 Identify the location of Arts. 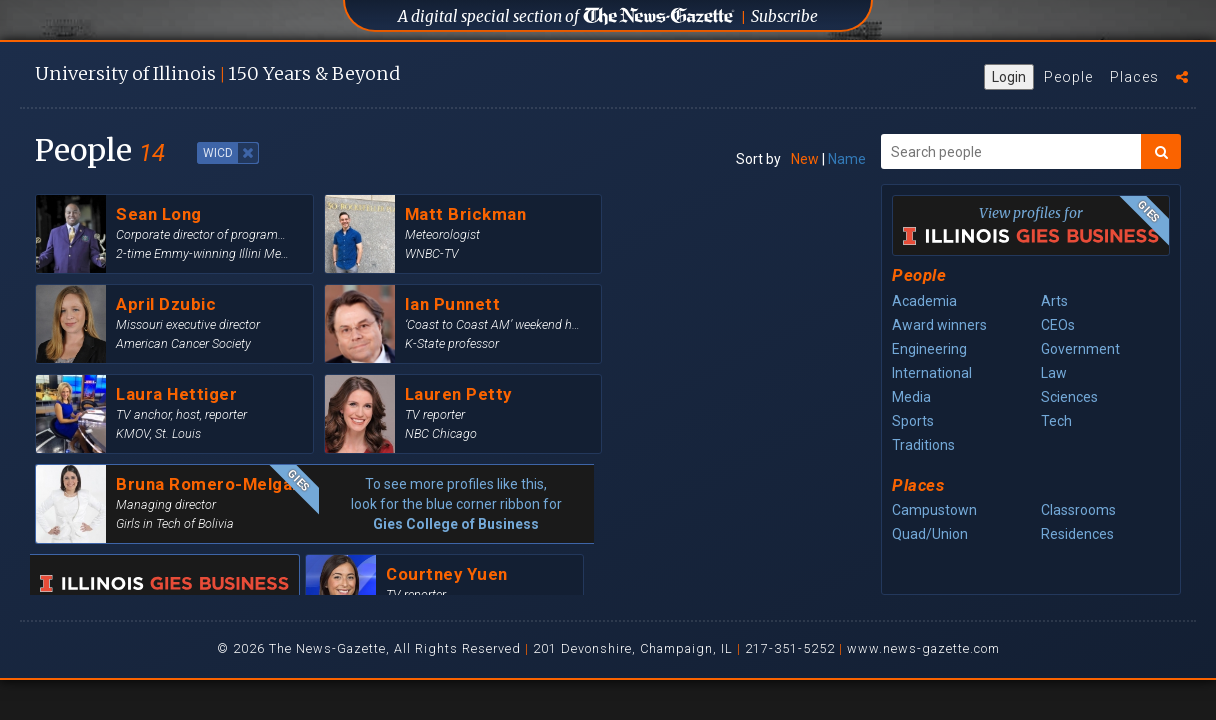
(1054, 301).